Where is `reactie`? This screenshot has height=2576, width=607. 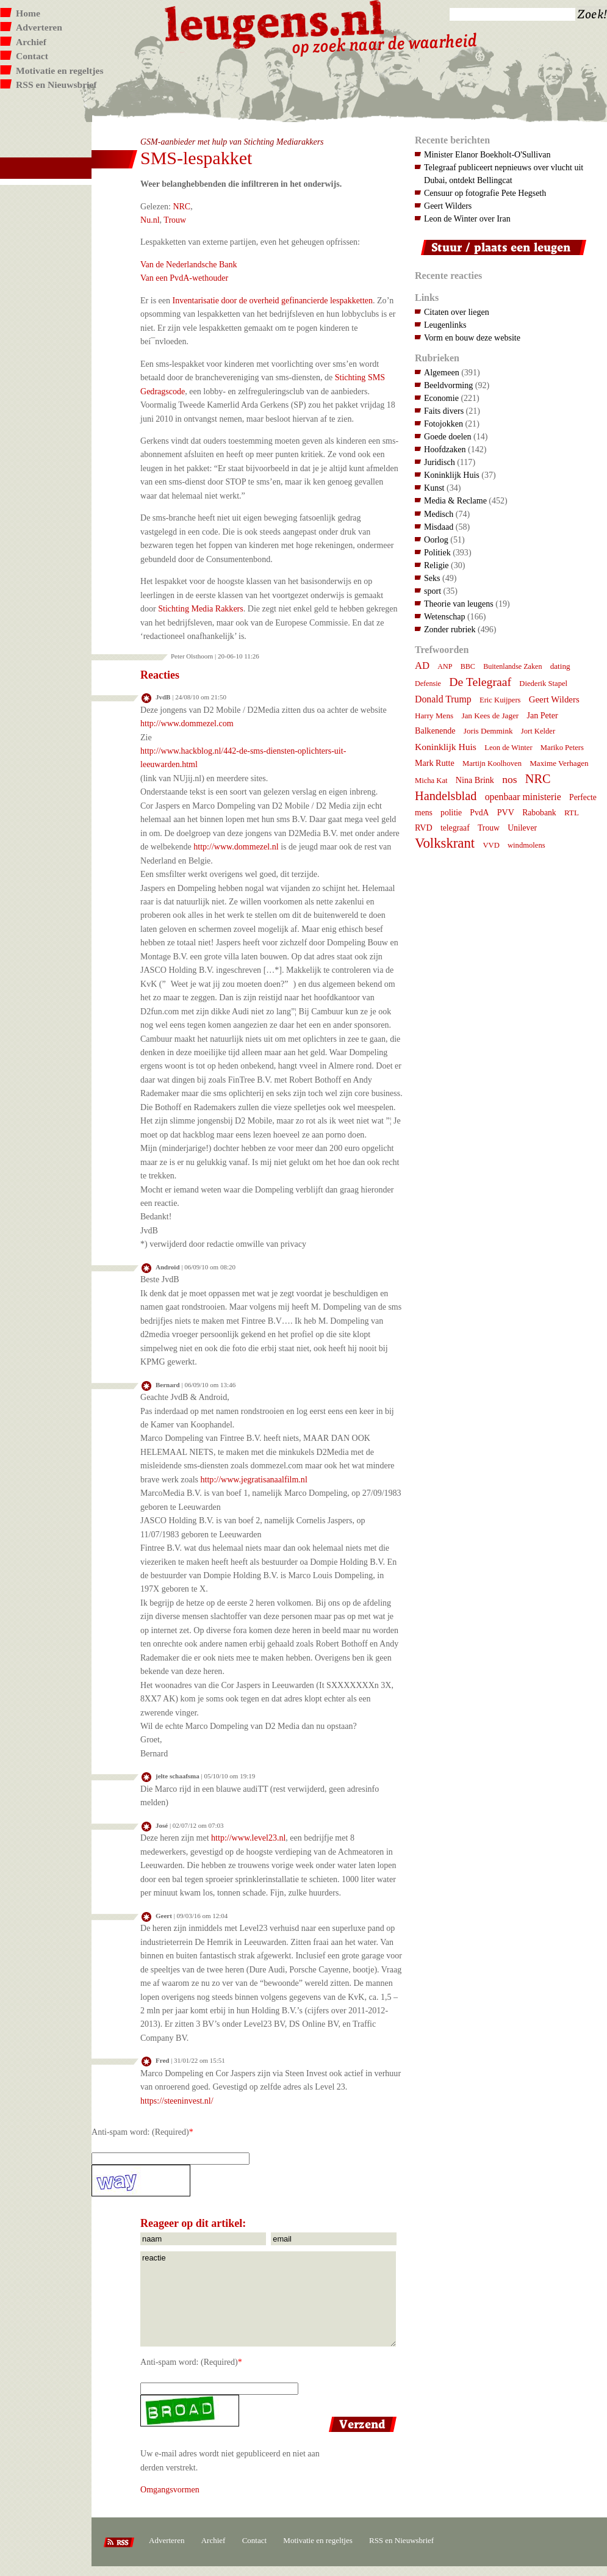 reactie is located at coordinates (268, 2299).